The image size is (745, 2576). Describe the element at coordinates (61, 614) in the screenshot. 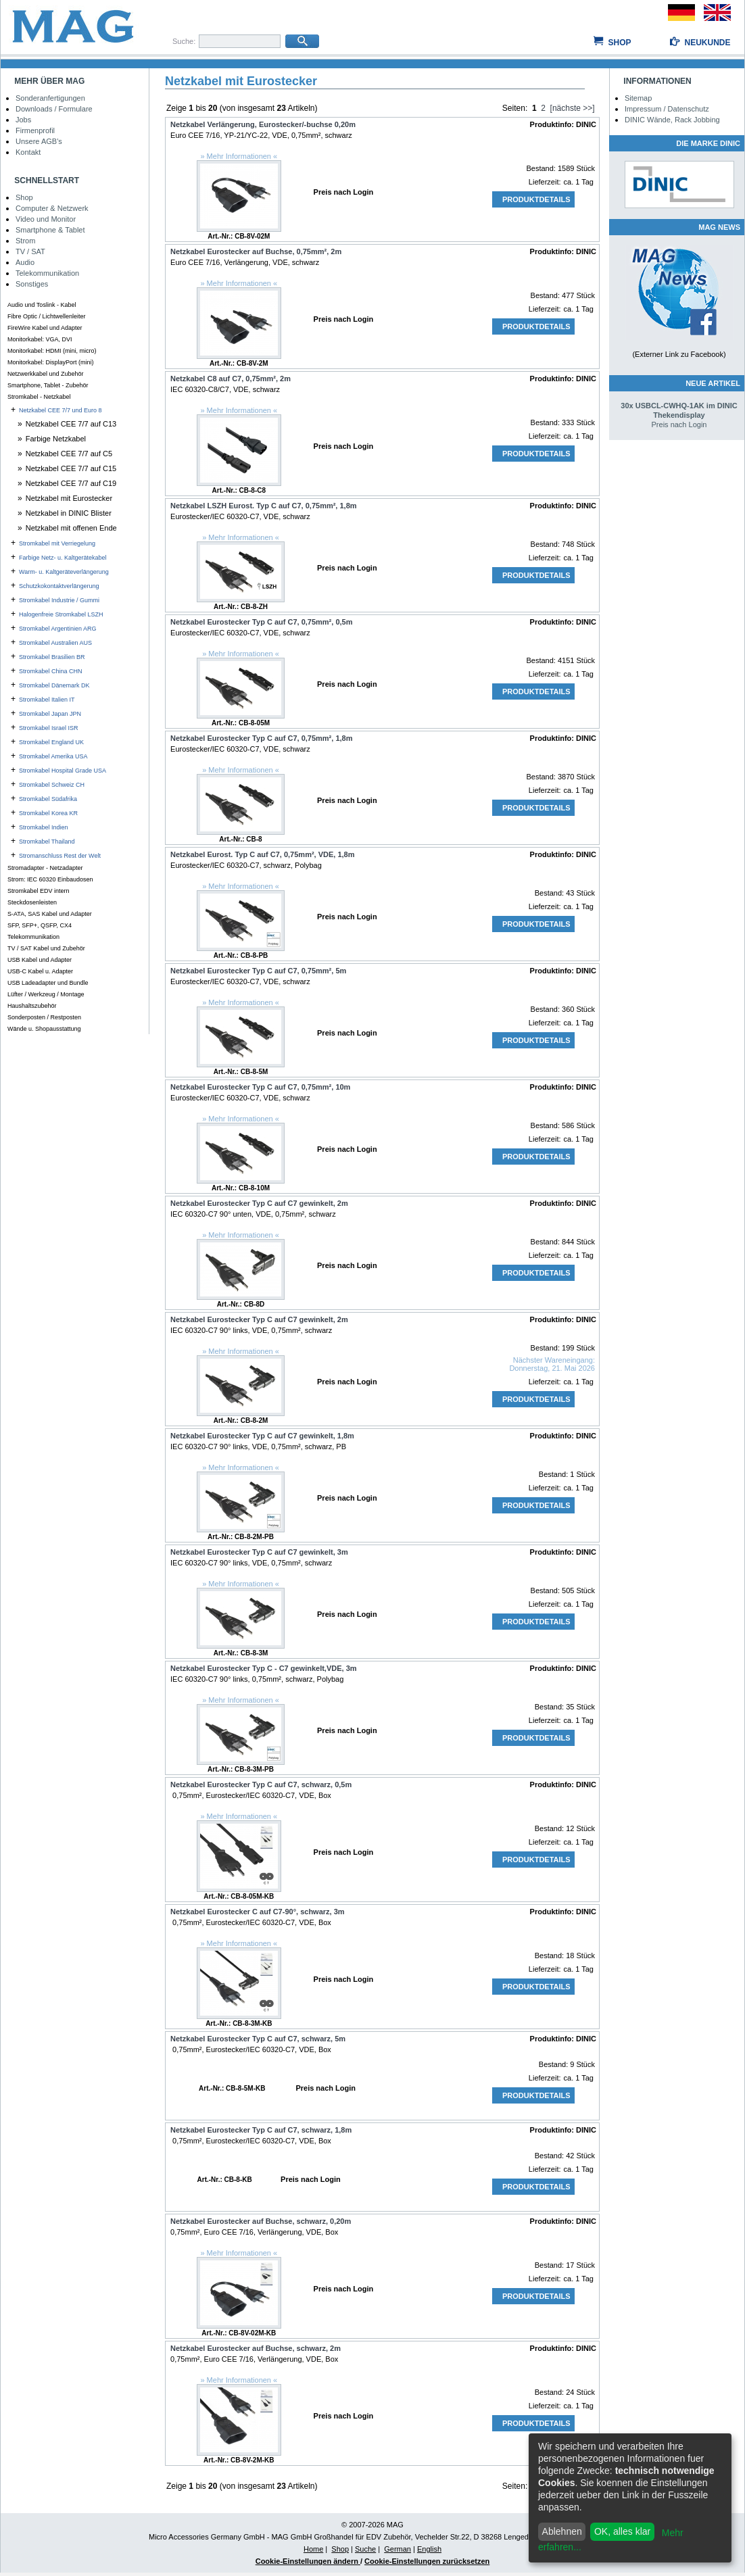

I see `Halogenfreie Stromkabel LSZH` at that location.